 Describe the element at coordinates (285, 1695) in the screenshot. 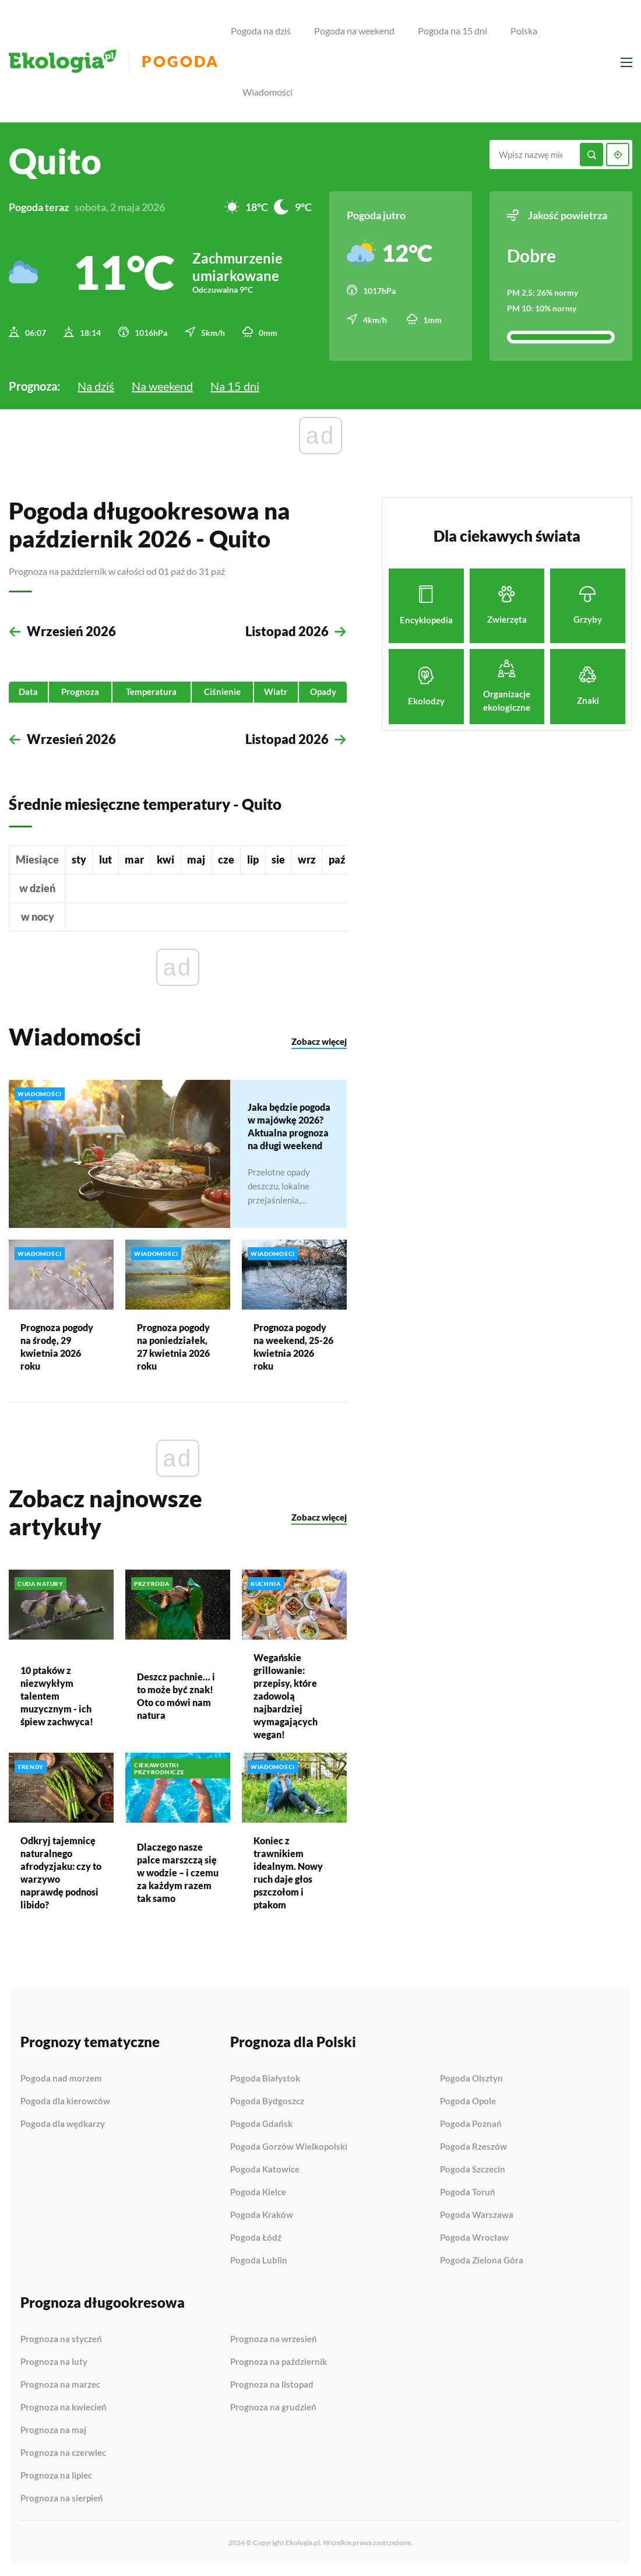

I see `Wegańskie grillowanie: przepisy, które zadowolą najbardziej wymagających wegan!` at that location.